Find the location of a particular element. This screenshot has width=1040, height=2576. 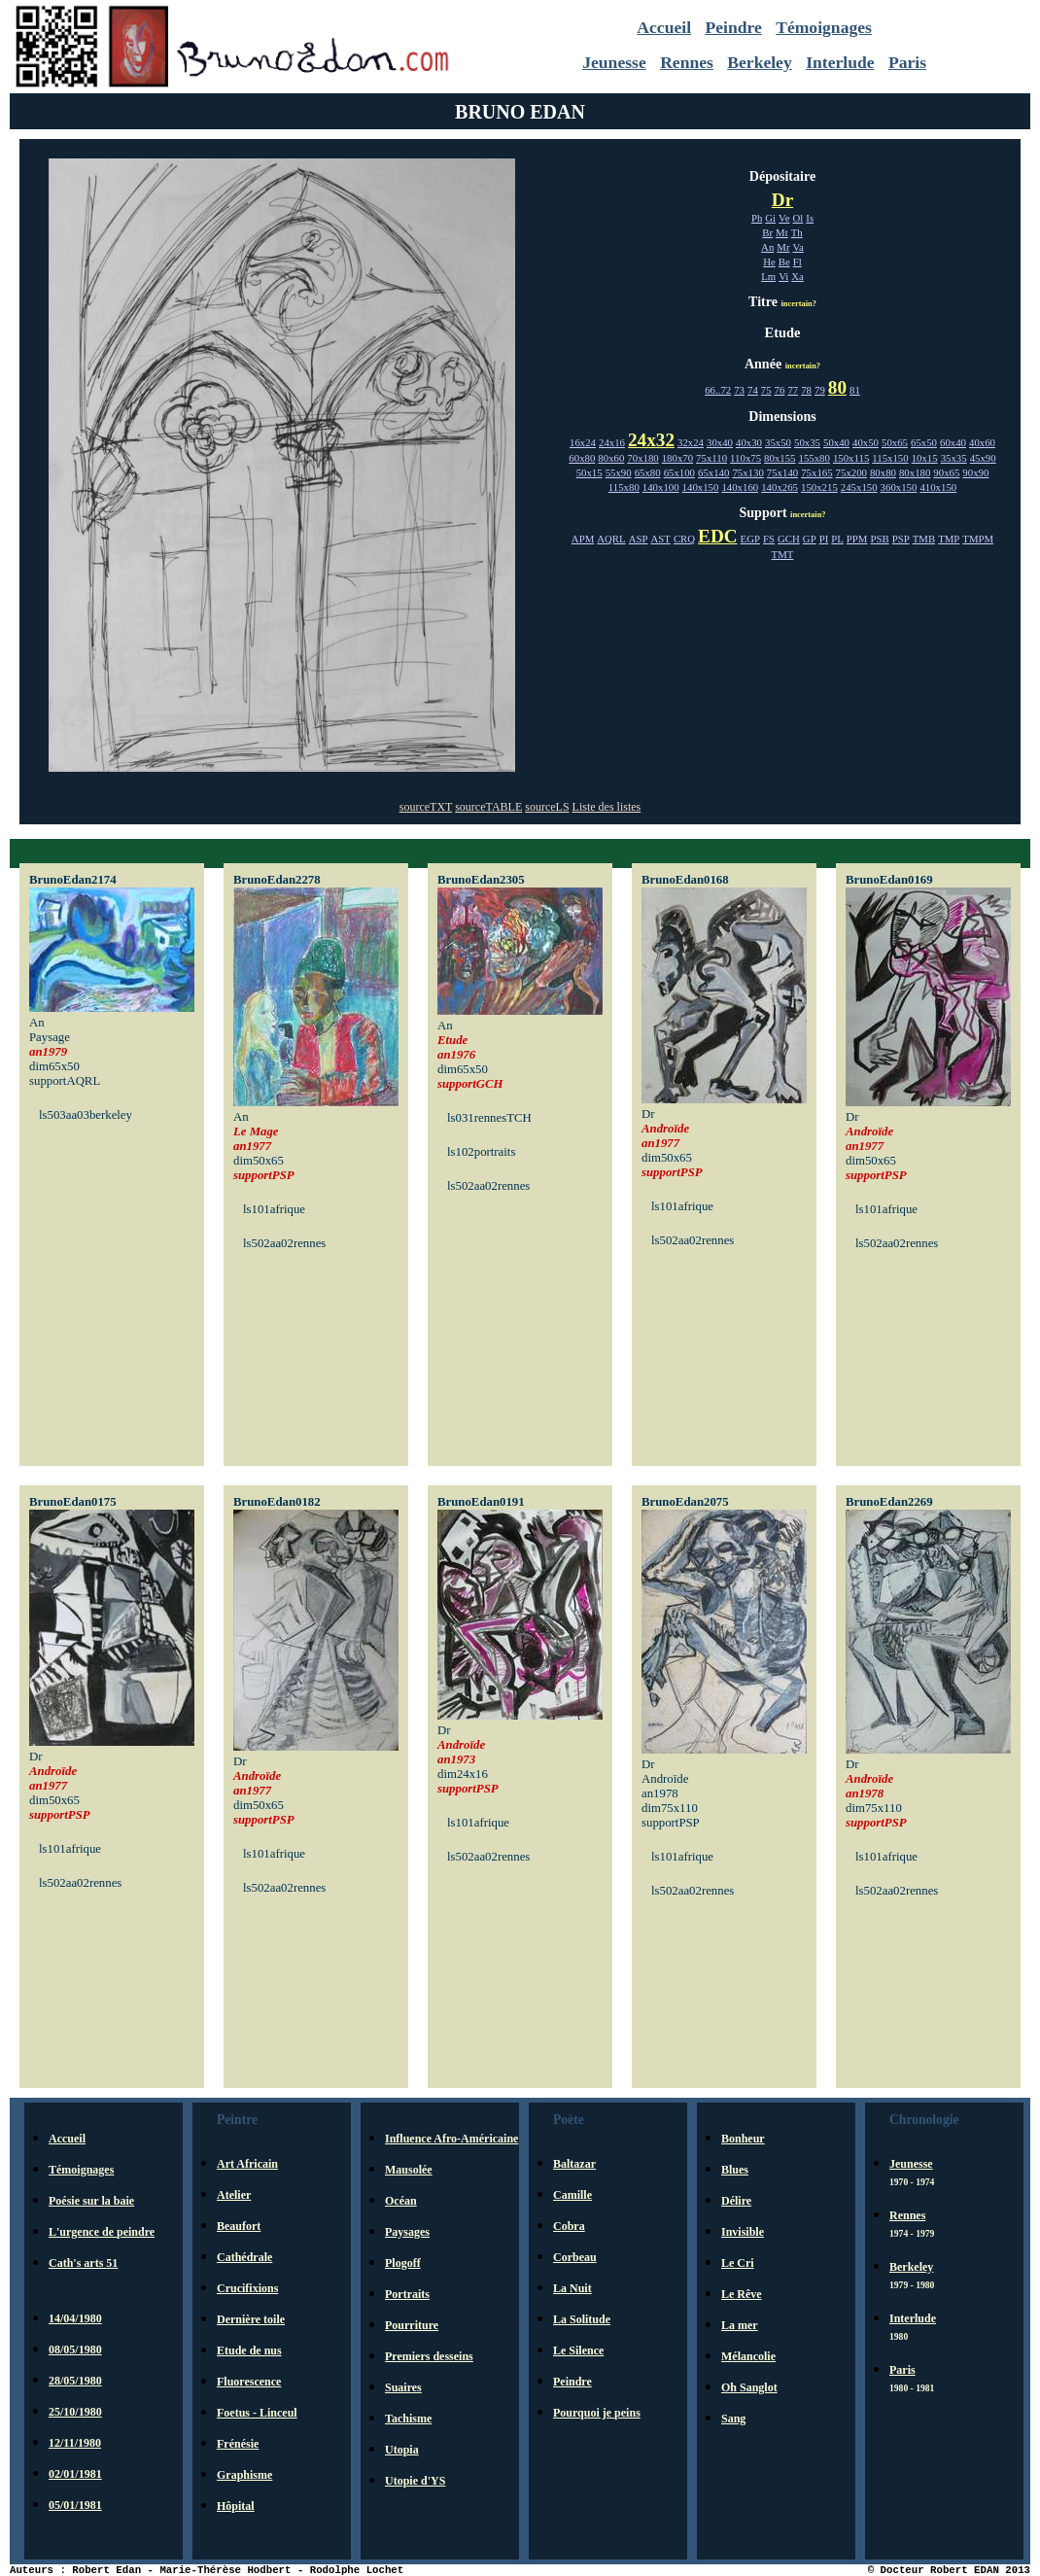

Lm is located at coordinates (768, 276).